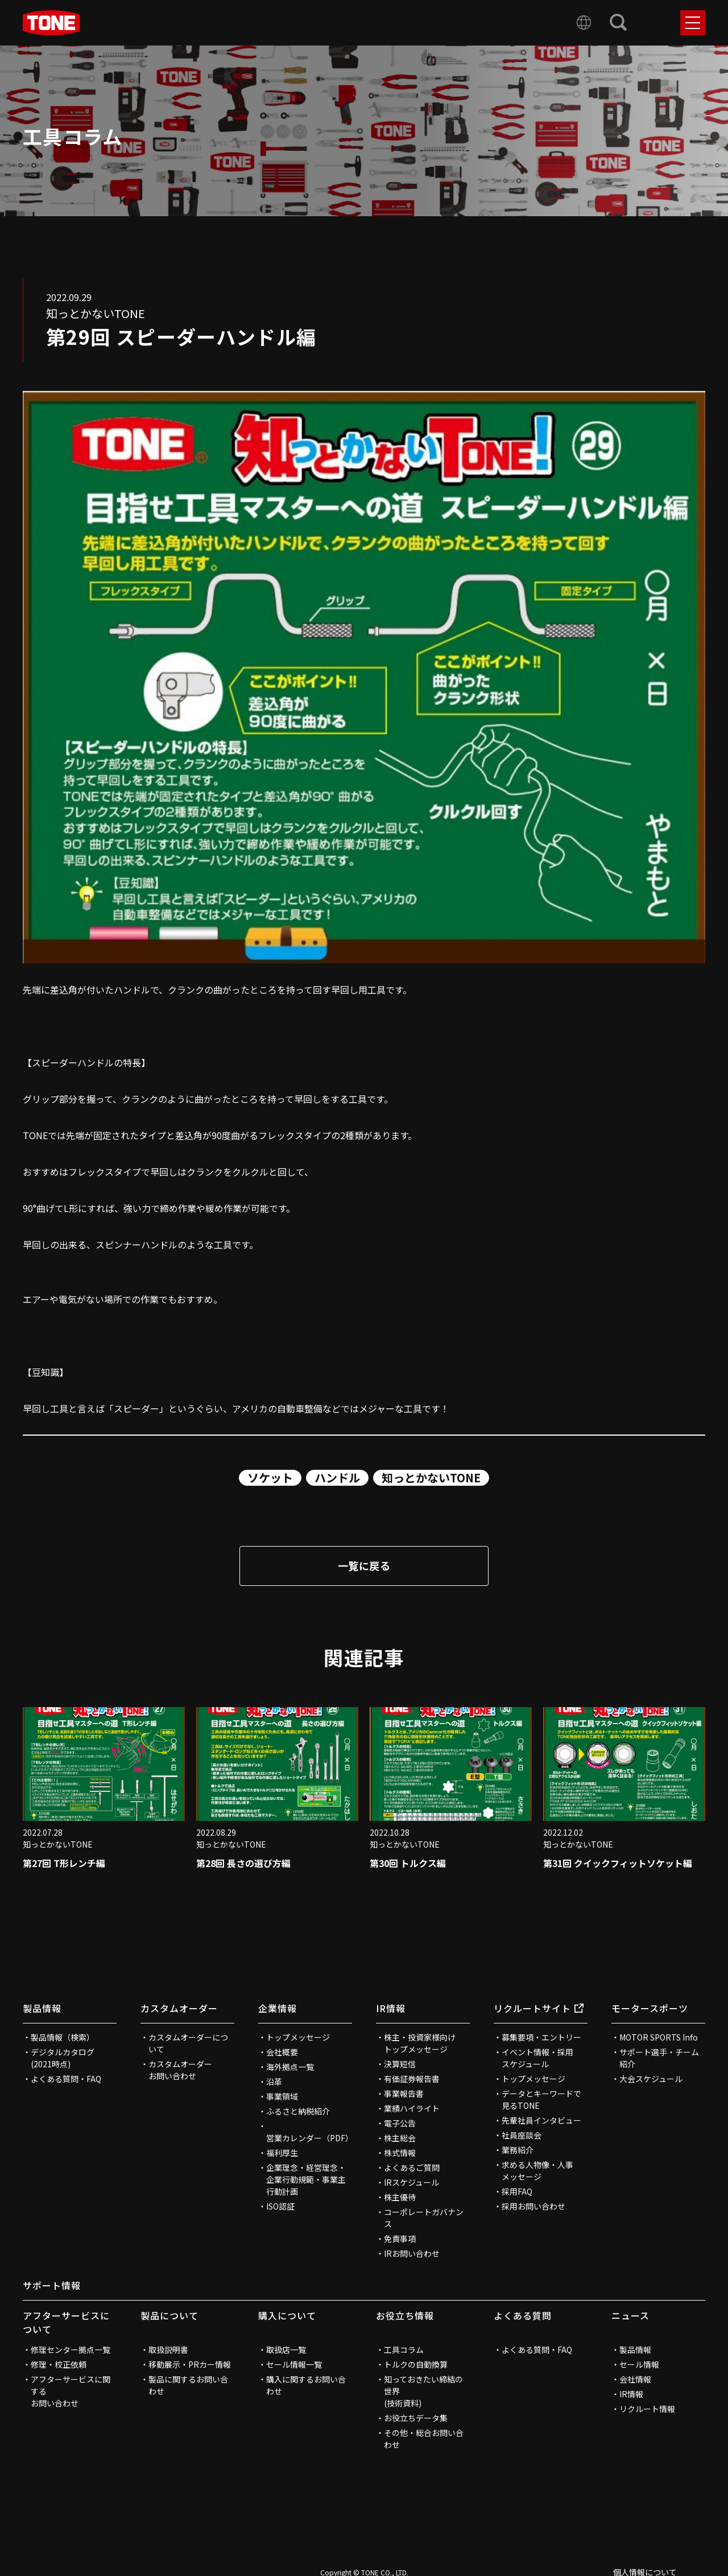  What do you see at coordinates (309, 2138) in the screenshot?
I see `営業カレンダー（PDF）` at bounding box center [309, 2138].